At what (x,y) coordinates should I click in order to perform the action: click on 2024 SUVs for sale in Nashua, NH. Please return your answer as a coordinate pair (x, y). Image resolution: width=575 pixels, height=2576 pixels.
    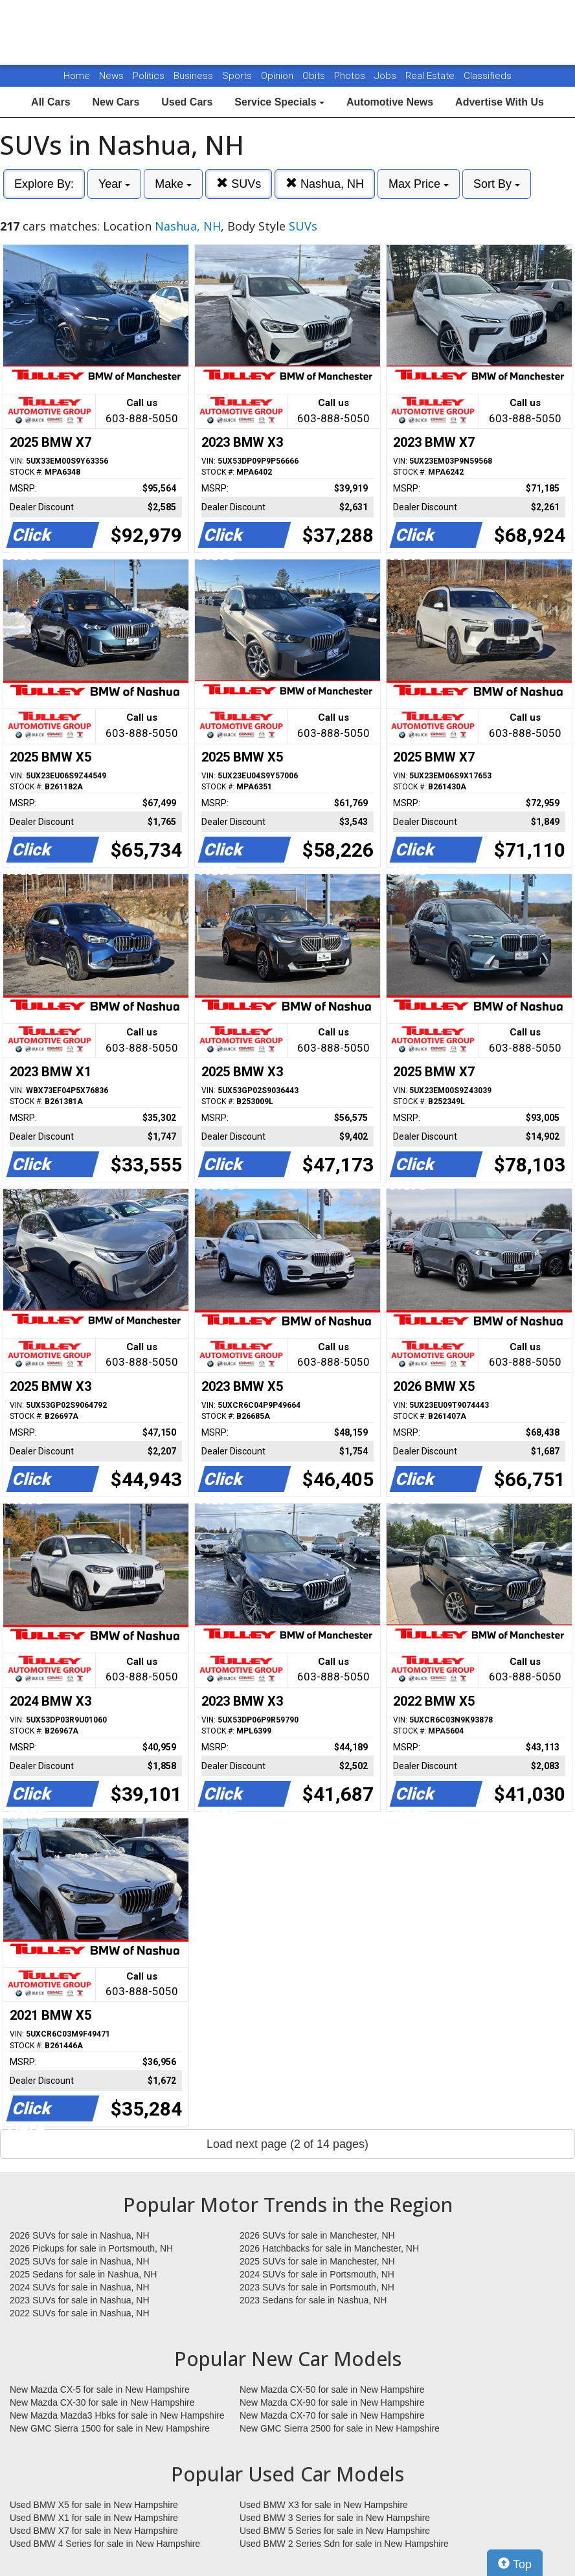
    Looking at the image, I should click on (80, 2287).